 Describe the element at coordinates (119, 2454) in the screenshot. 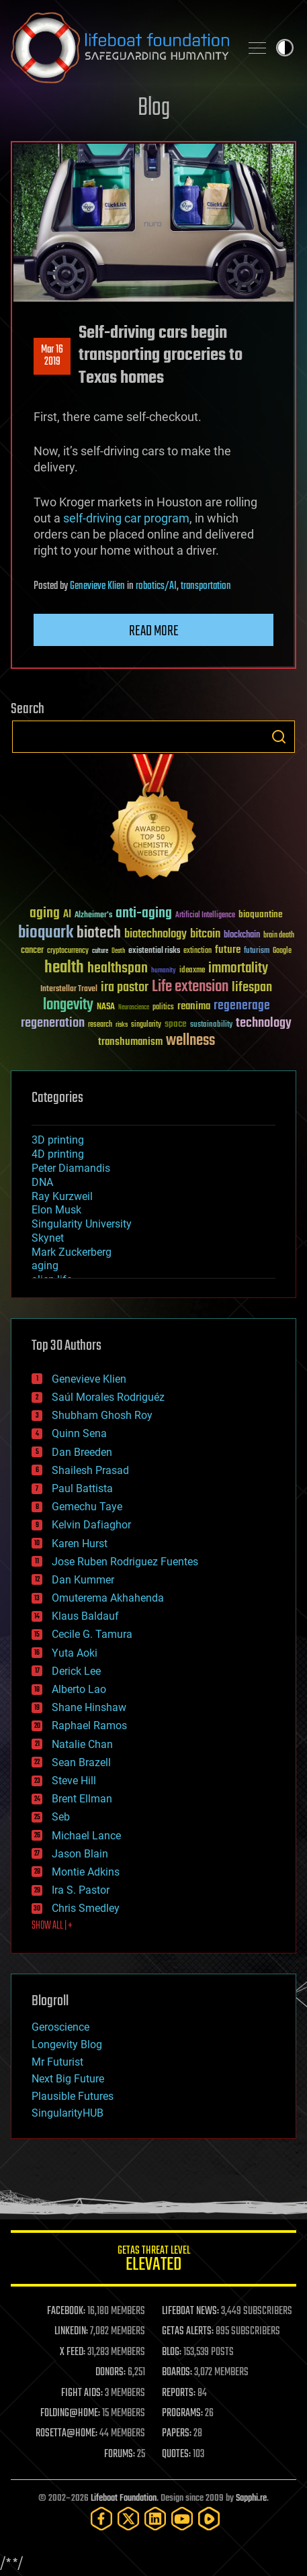

I see `FORUMS:` at that location.